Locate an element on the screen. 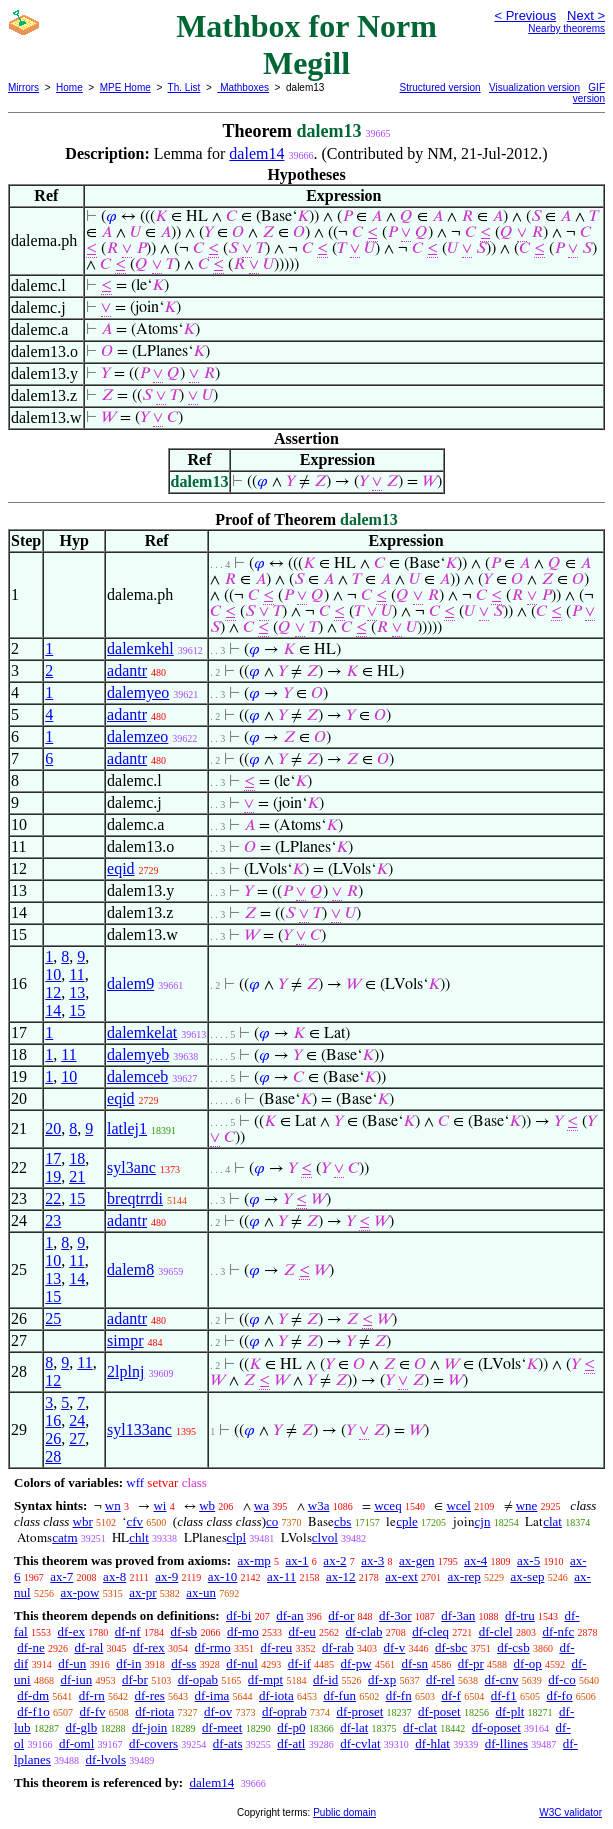 The height and width of the screenshot is (1829, 613). df-fo is located at coordinates (559, 1695).